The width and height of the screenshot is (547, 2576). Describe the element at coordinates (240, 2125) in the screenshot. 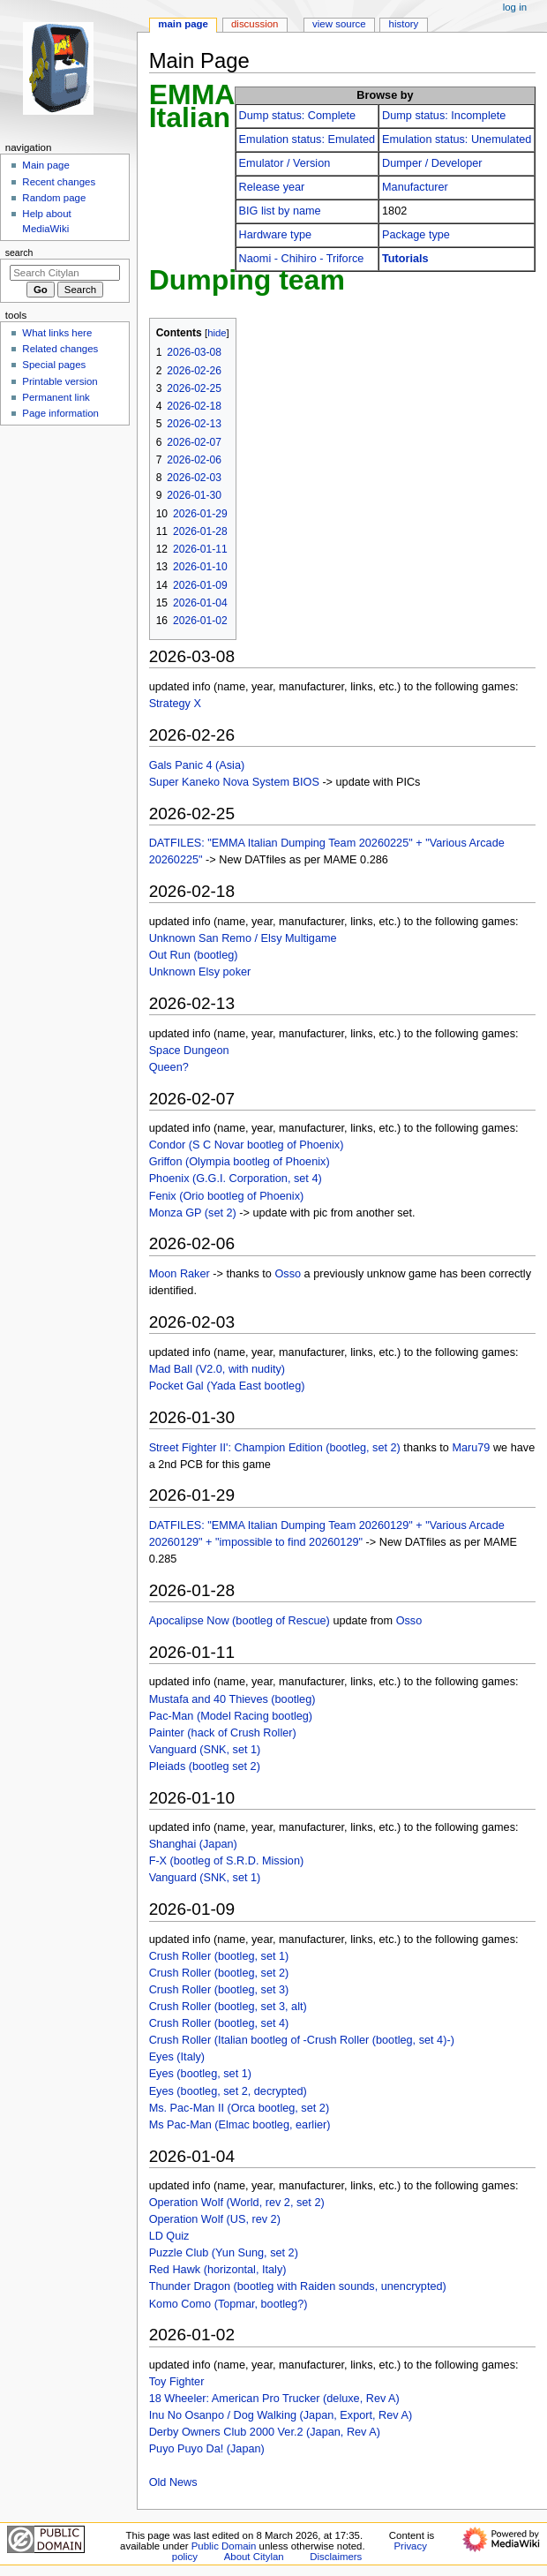

I see `Ms Pac-Man (Elmac bootleg, earlier)` at that location.